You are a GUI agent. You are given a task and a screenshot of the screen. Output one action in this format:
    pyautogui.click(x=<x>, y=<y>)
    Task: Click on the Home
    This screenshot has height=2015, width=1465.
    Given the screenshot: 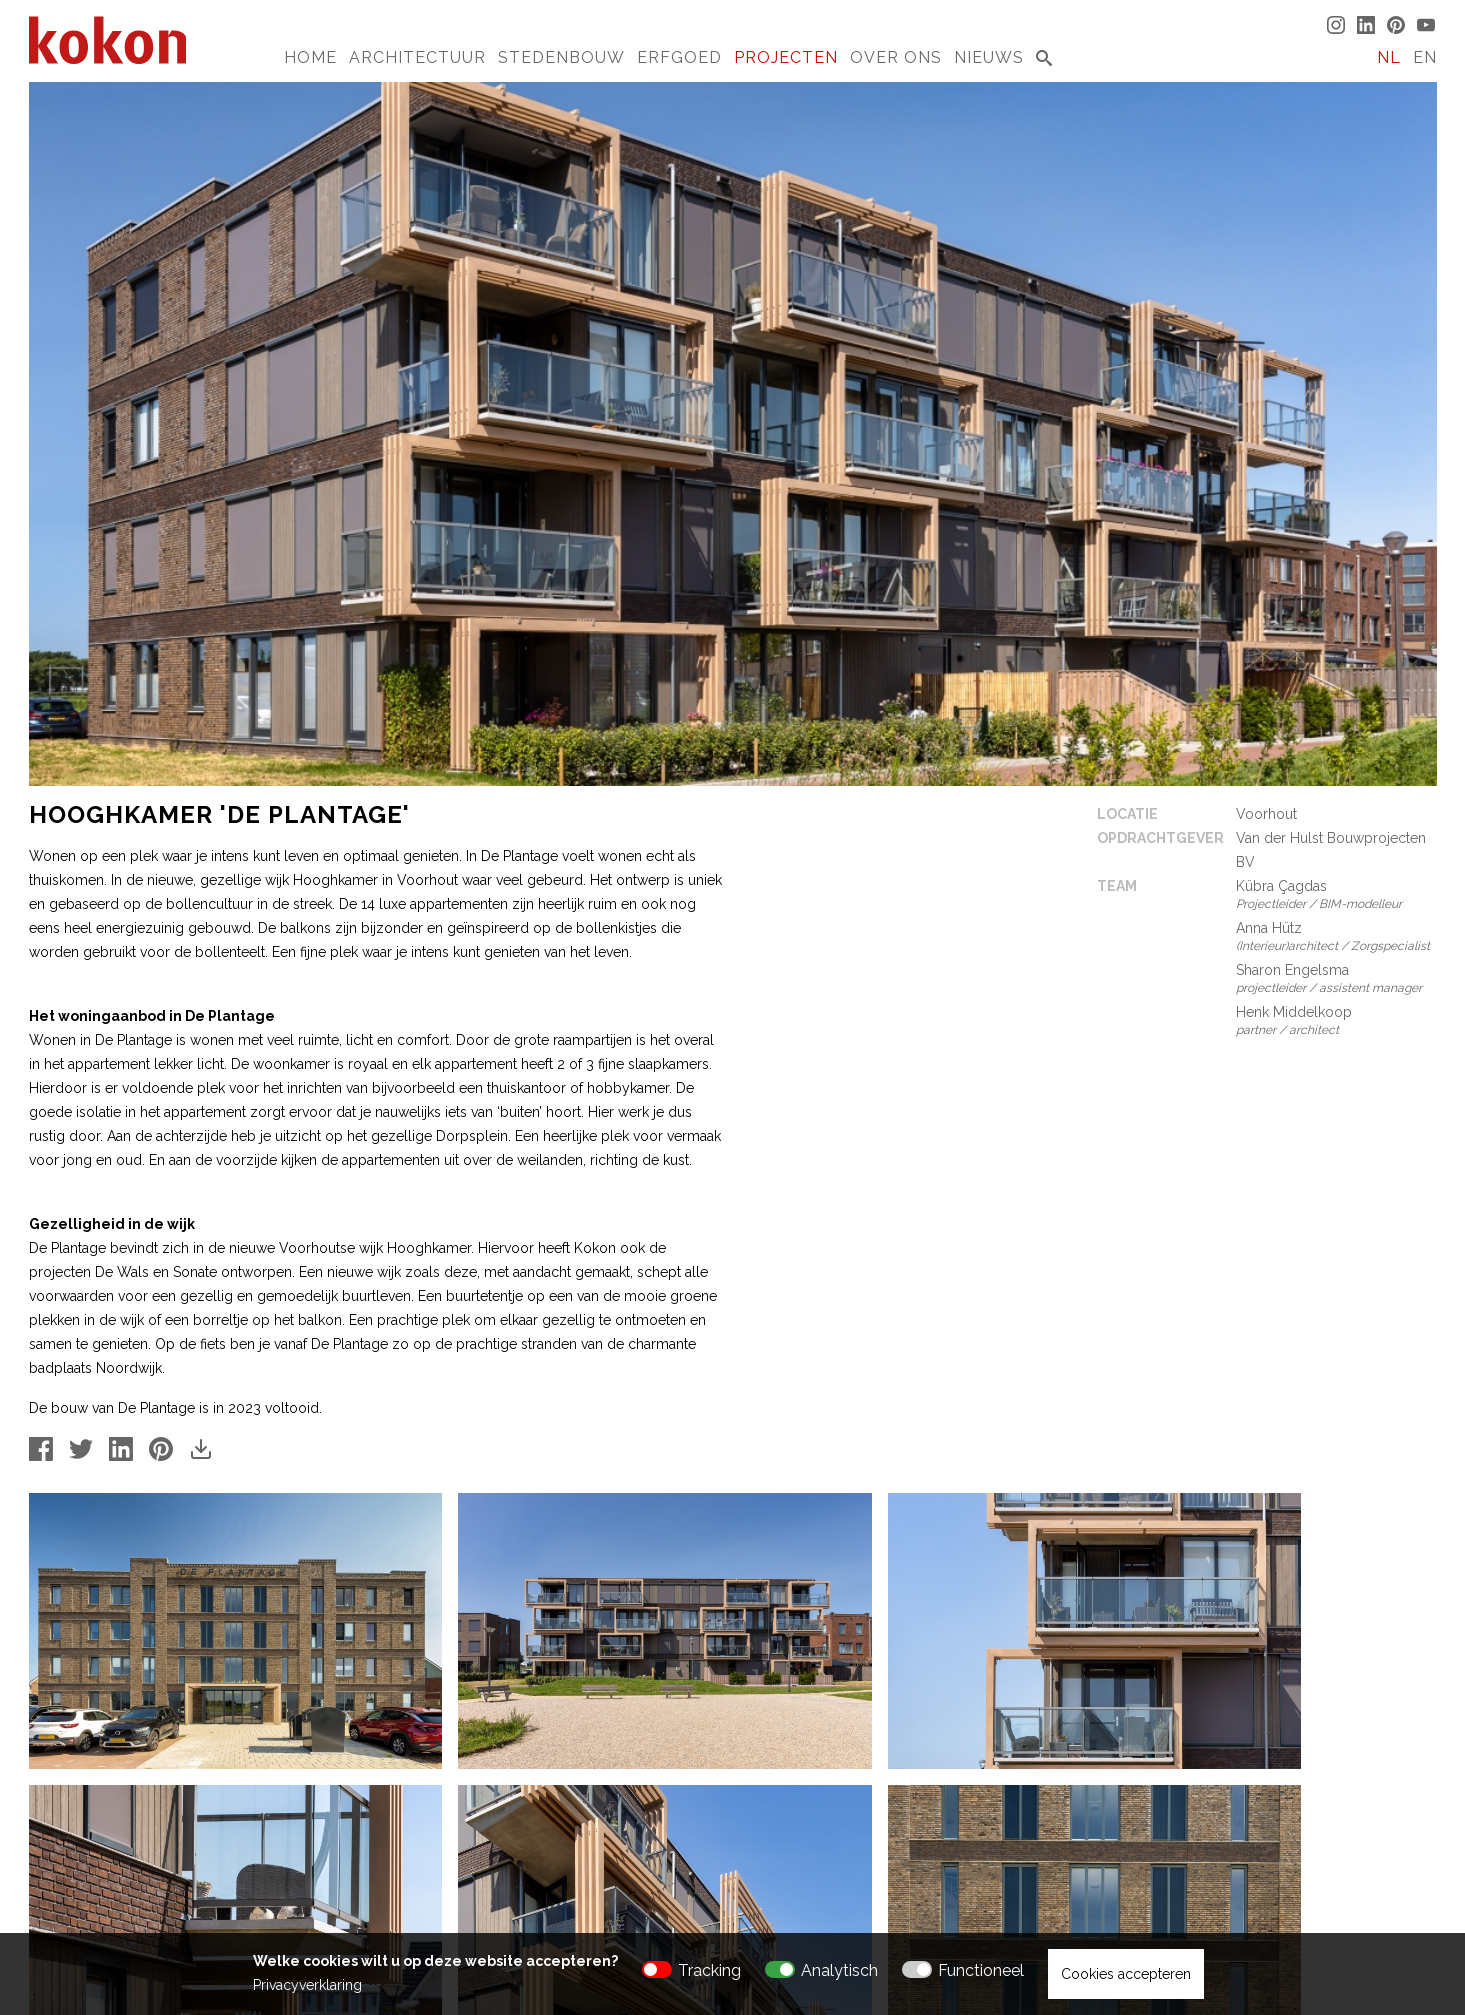 What is the action you would take?
    pyautogui.click(x=310, y=57)
    